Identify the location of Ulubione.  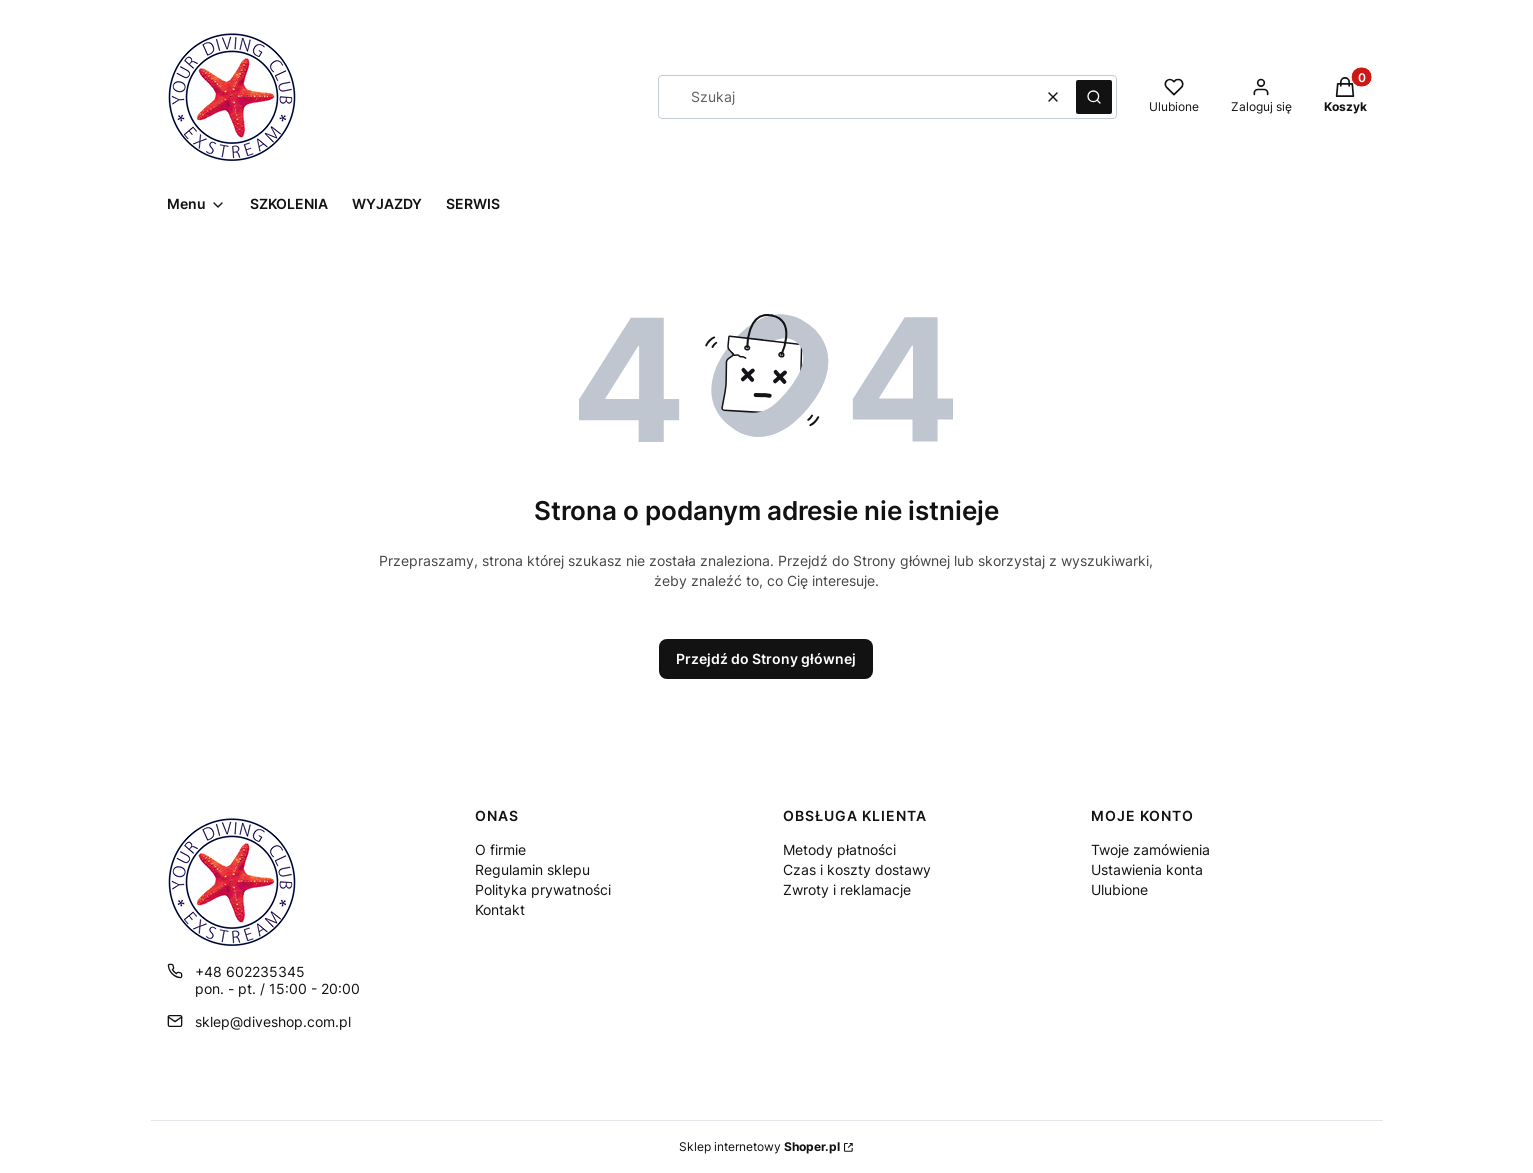
(1119, 889).